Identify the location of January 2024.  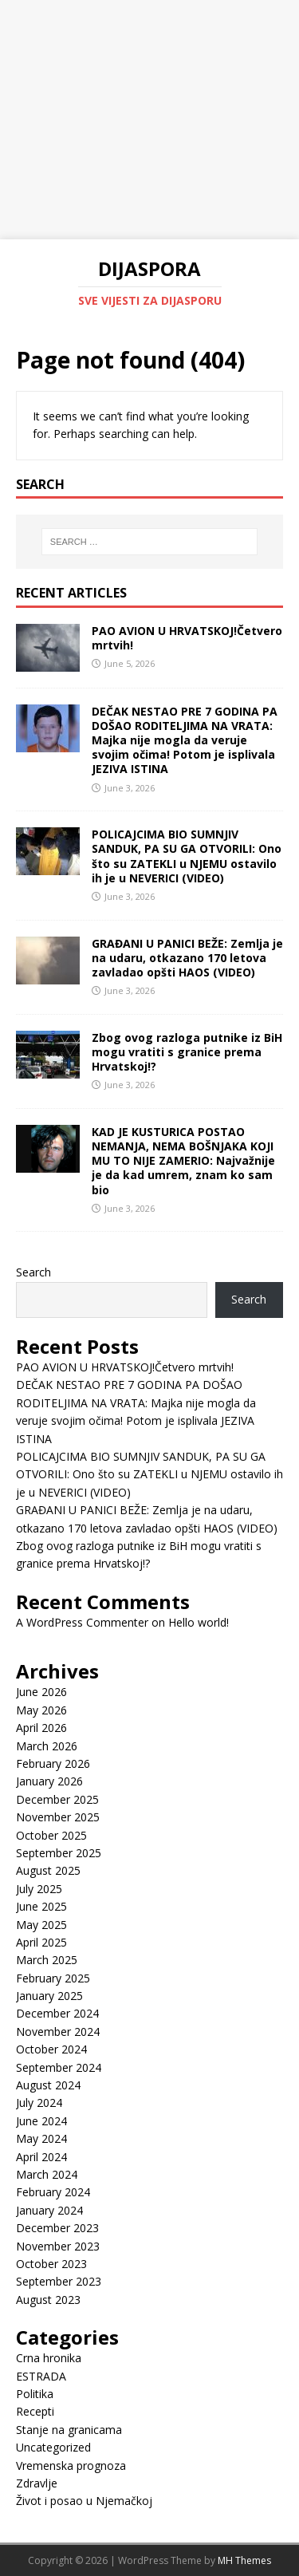
(49, 2210).